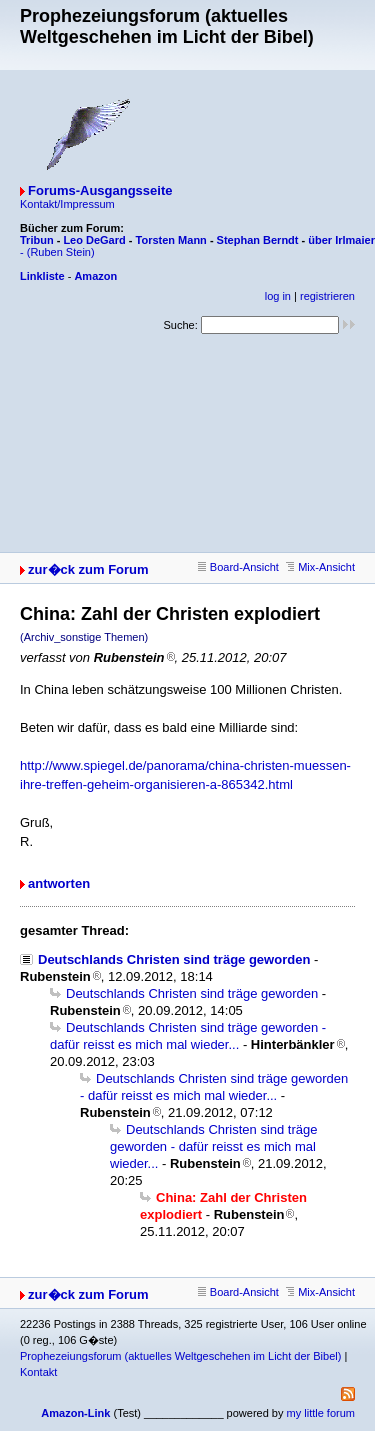 This screenshot has height=1431, width=375. I want to click on Forums-Ausgangsseite, so click(100, 190).